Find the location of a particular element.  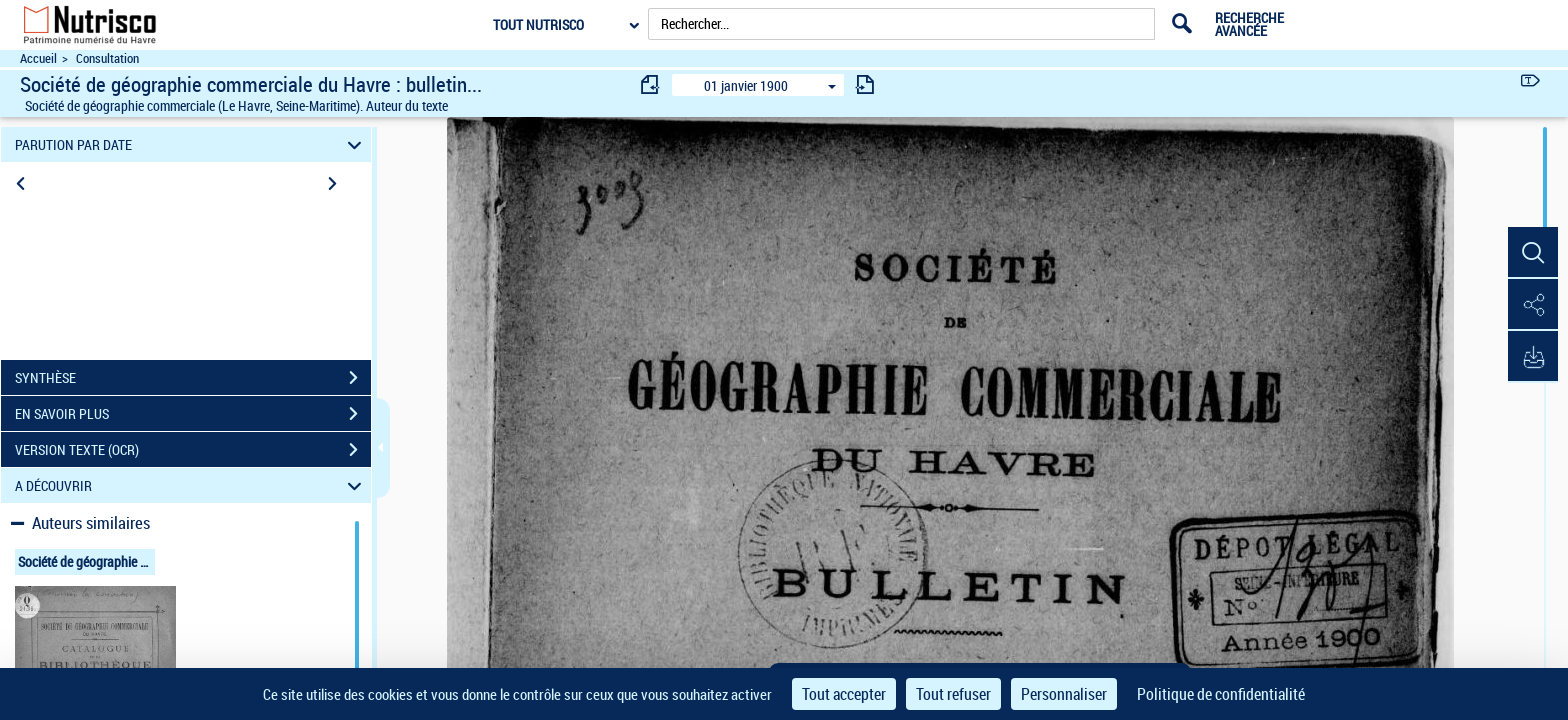

Tout refuser [Cookies : Tout refuser] is located at coordinates (953, 694).